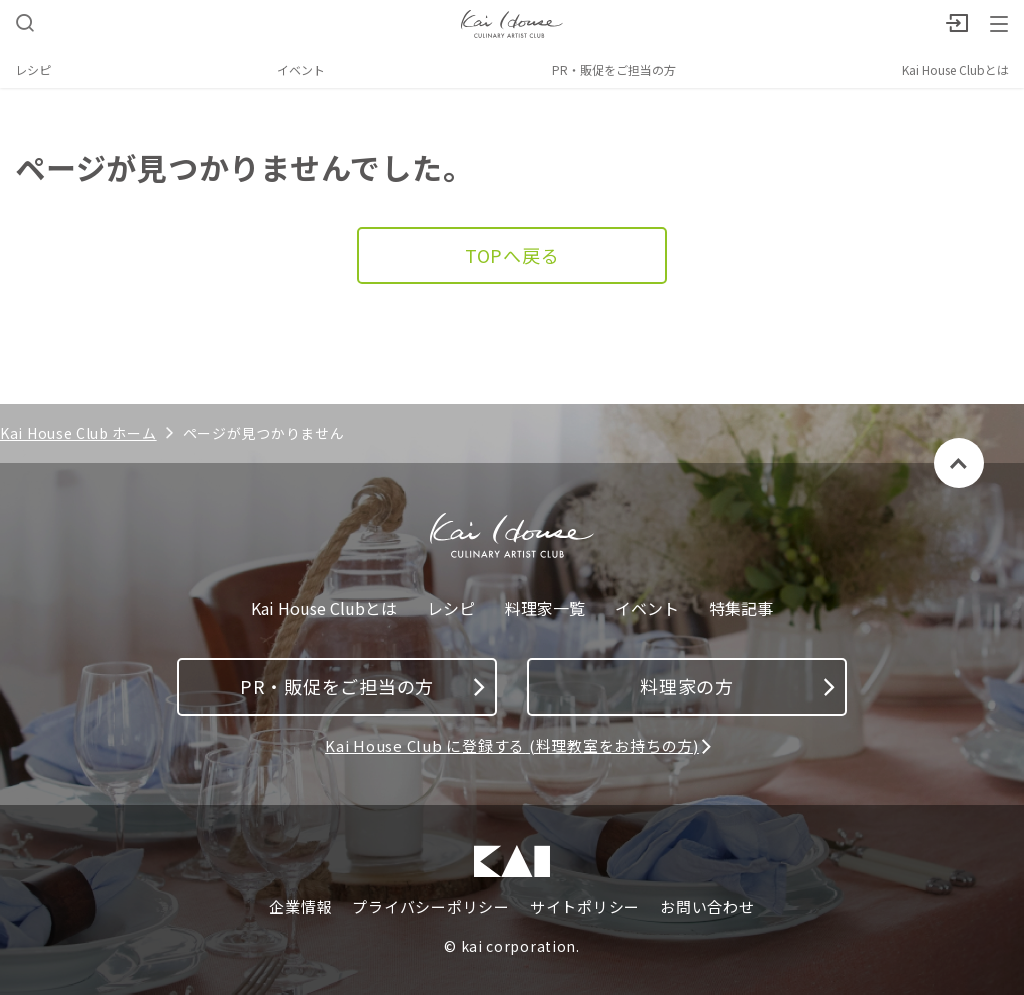  What do you see at coordinates (585, 907) in the screenshot?
I see `サイトポリシー` at bounding box center [585, 907].